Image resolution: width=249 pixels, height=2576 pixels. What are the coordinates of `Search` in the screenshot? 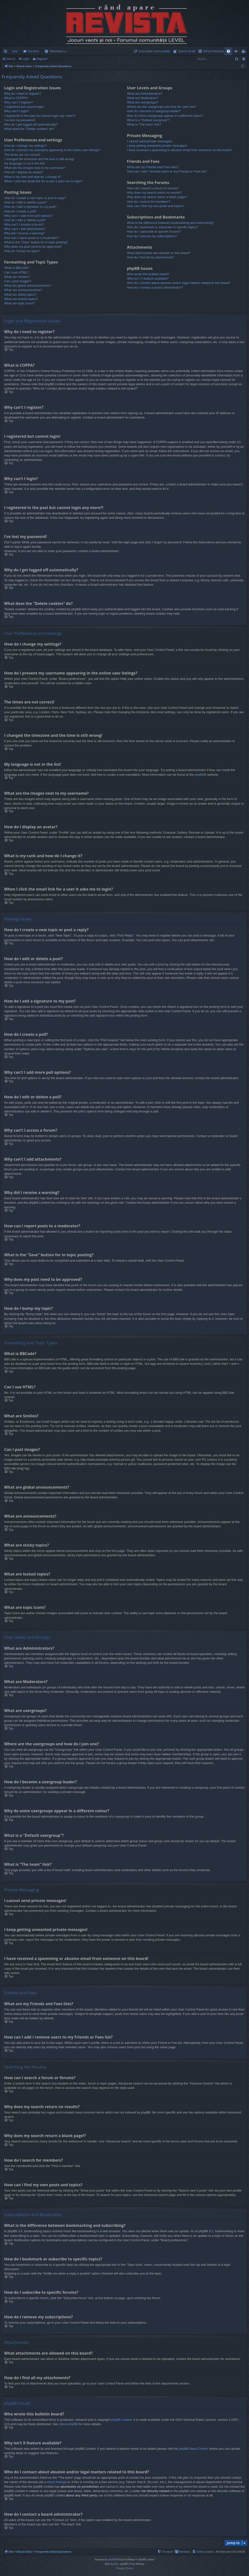 It's located at (10, 59).